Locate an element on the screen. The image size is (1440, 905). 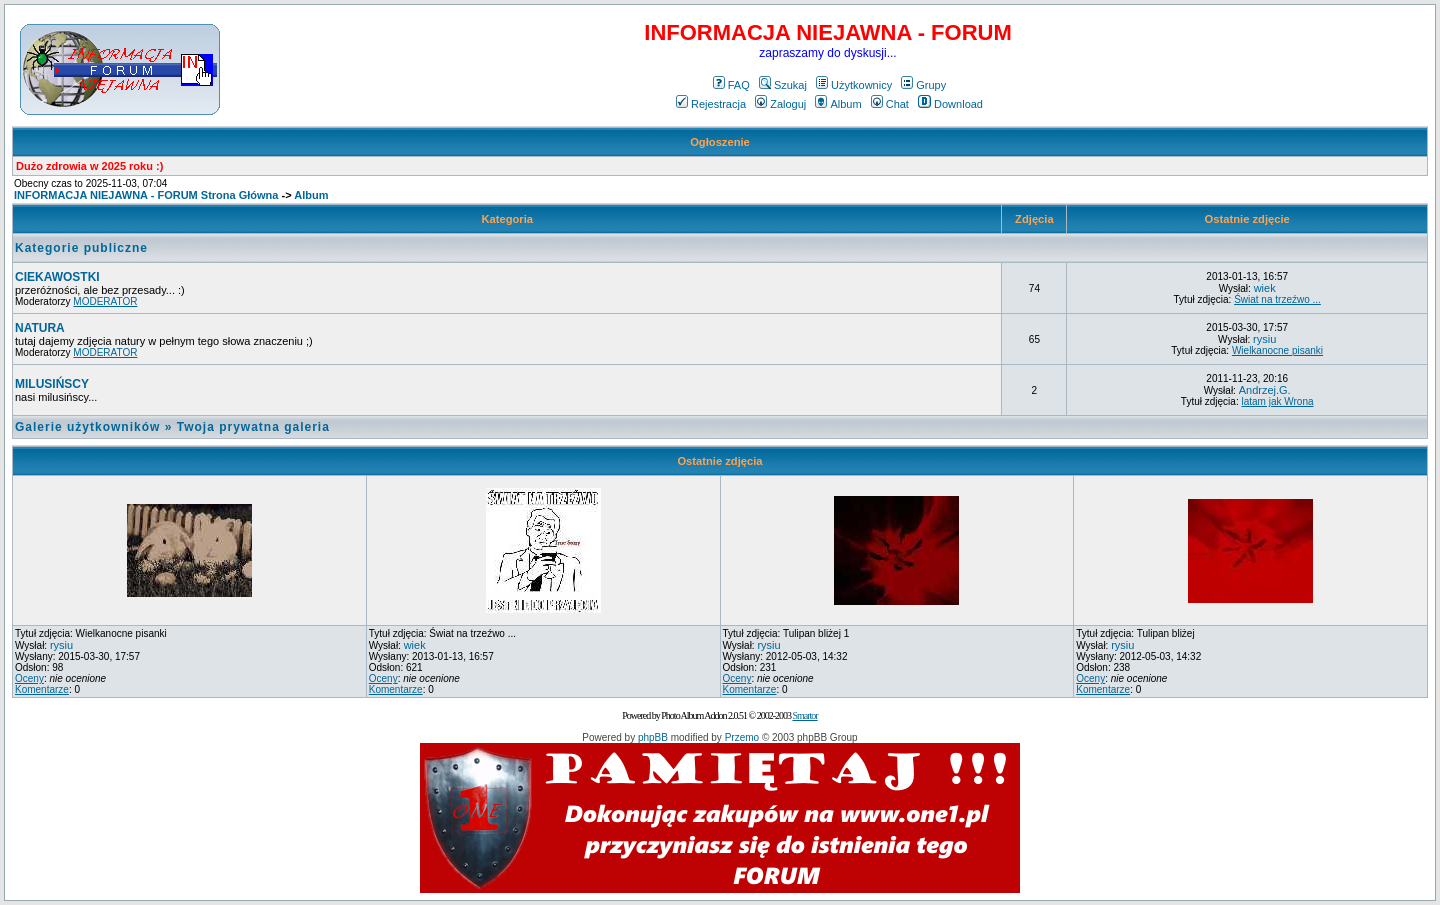
INFORMACJA NIEJAWNA - FORUM Strona Główna is located at coordinates (146, 195).